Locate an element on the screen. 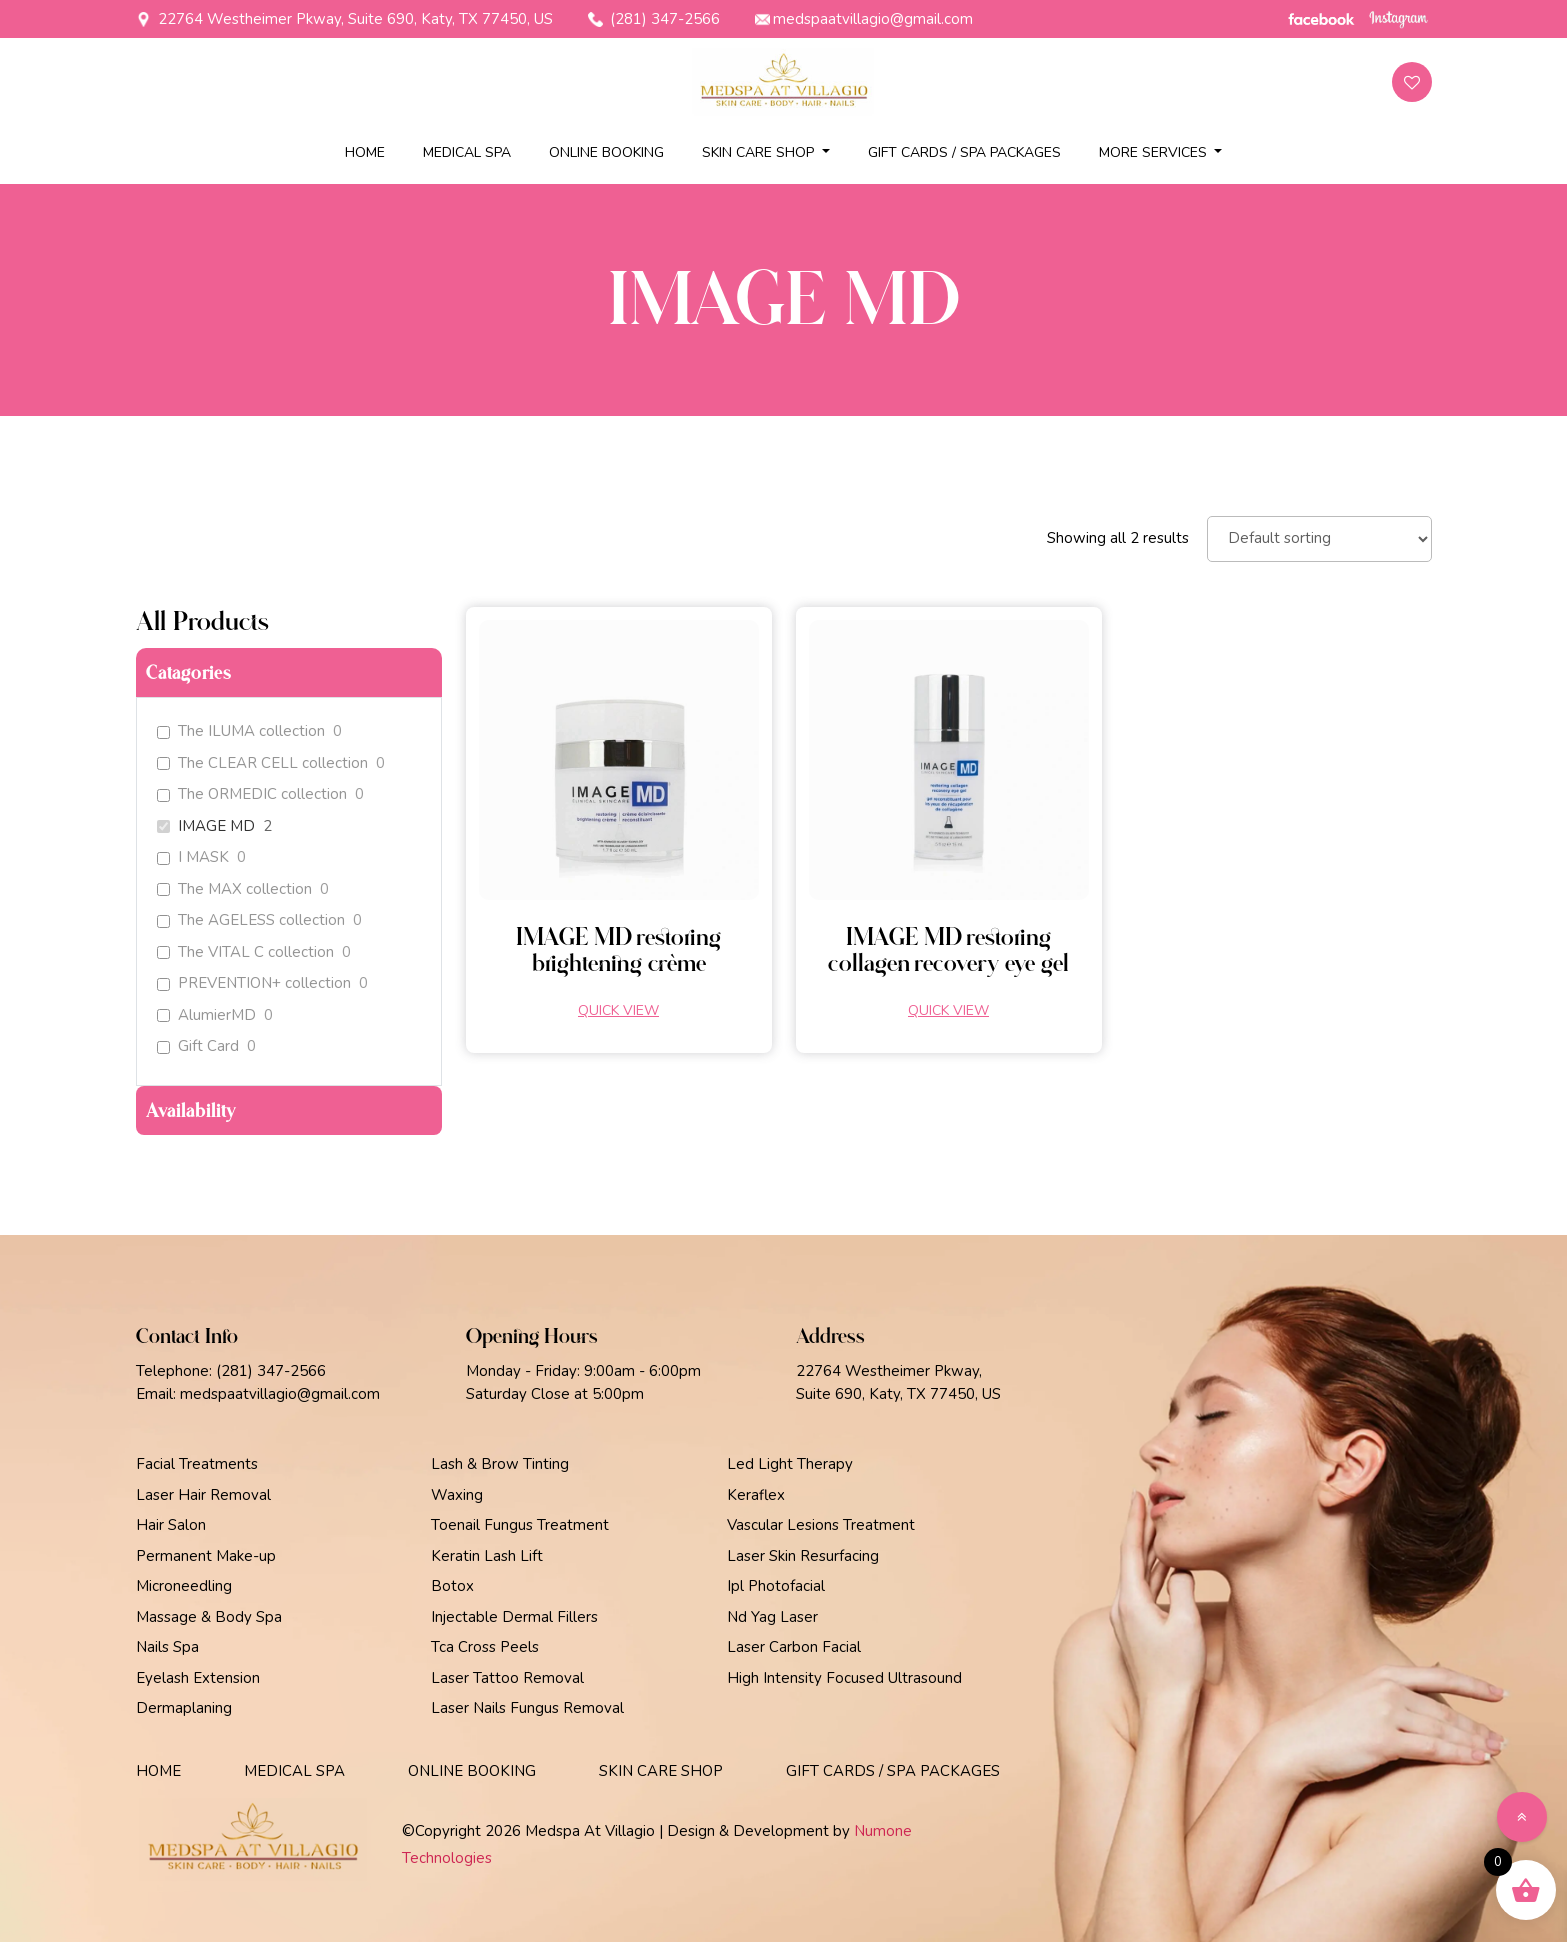  Email: medspaatvillagio@gmail.com is located at coordinates (258, 1394).